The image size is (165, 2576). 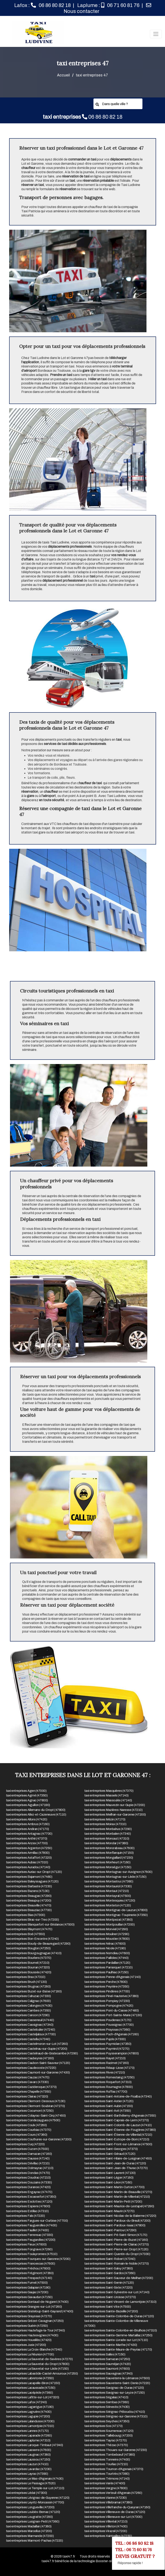 I want to click on taxi entreprises Salles (47150), so click(x=104, y=2354).